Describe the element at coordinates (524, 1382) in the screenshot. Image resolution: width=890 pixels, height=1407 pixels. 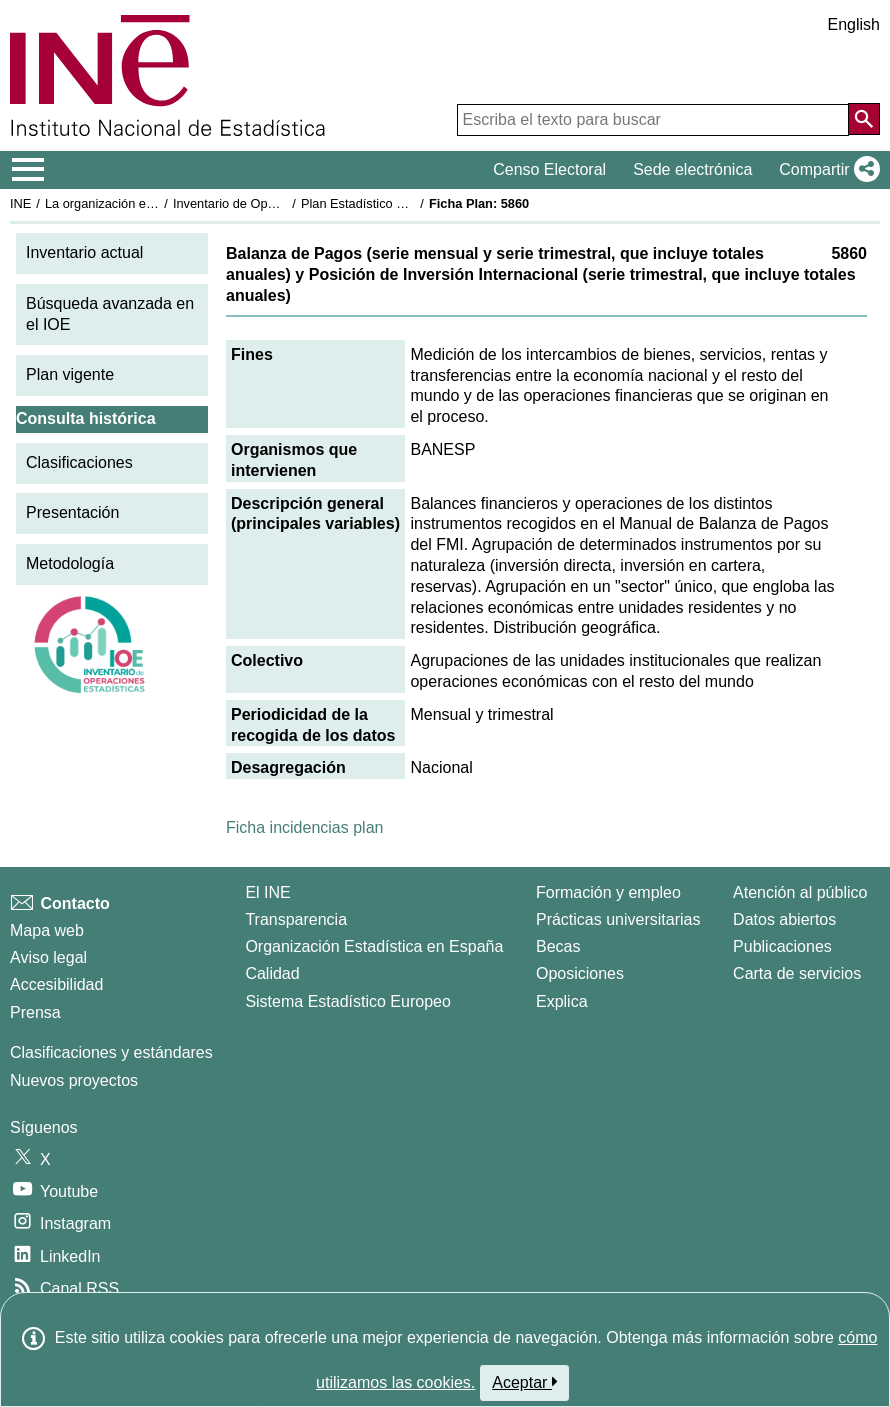
I see `Aceptar` at that location.